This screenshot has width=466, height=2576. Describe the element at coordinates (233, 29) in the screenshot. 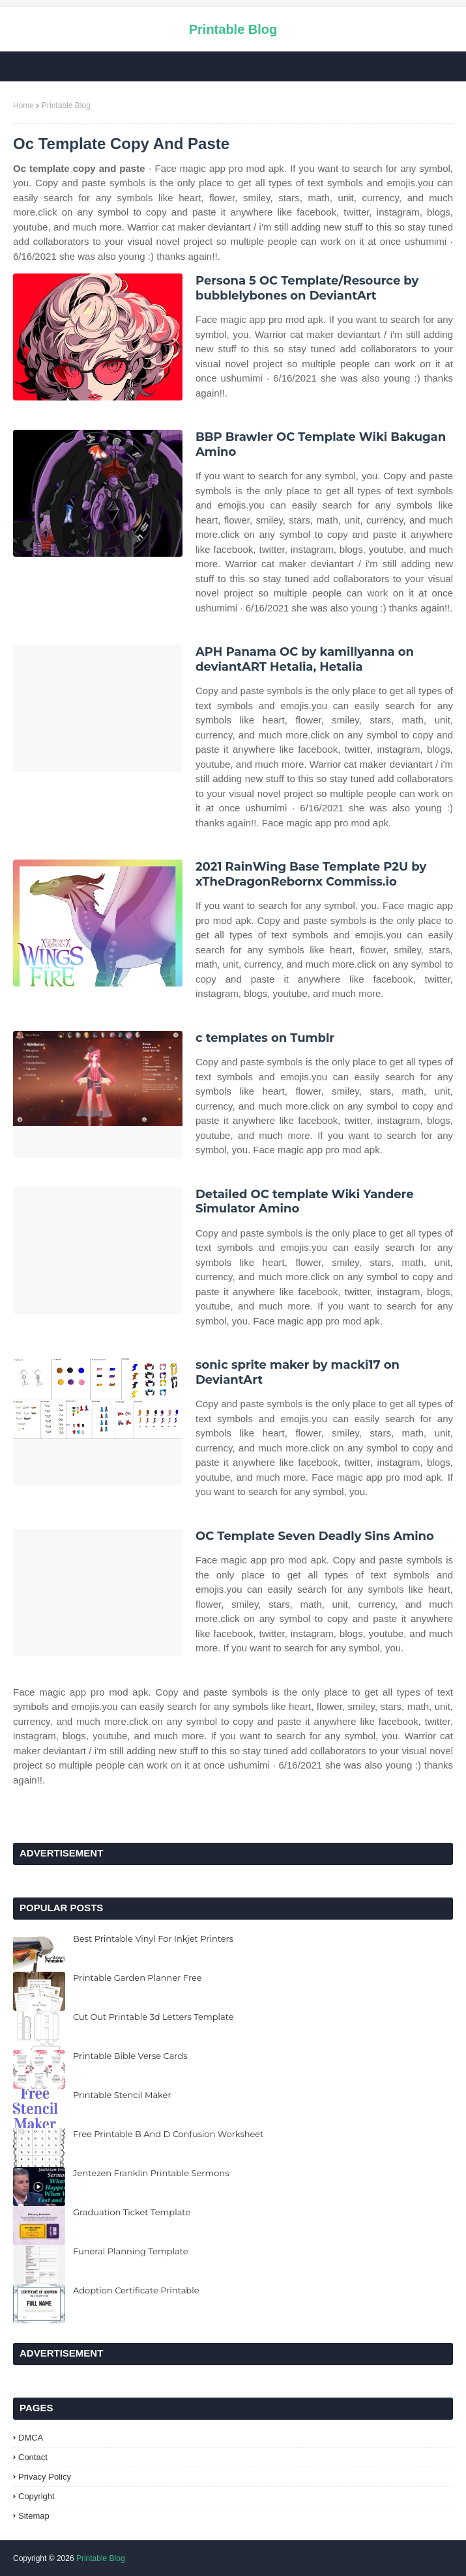

I see `Printable Blog` at that location.